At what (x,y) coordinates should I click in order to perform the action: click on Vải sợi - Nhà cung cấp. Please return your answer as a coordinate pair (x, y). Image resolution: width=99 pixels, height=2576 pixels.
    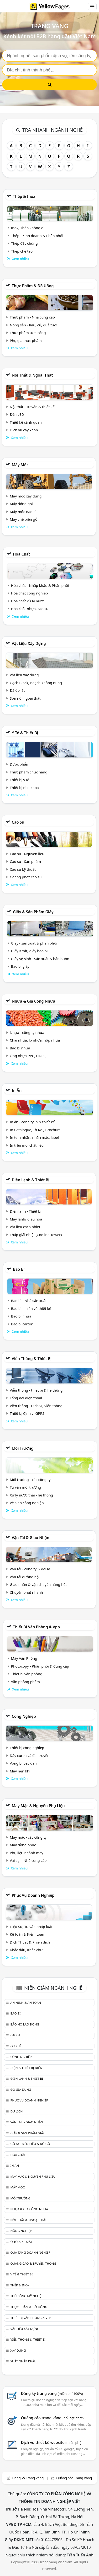
    Looking at the image, I should click on (28, 1860).